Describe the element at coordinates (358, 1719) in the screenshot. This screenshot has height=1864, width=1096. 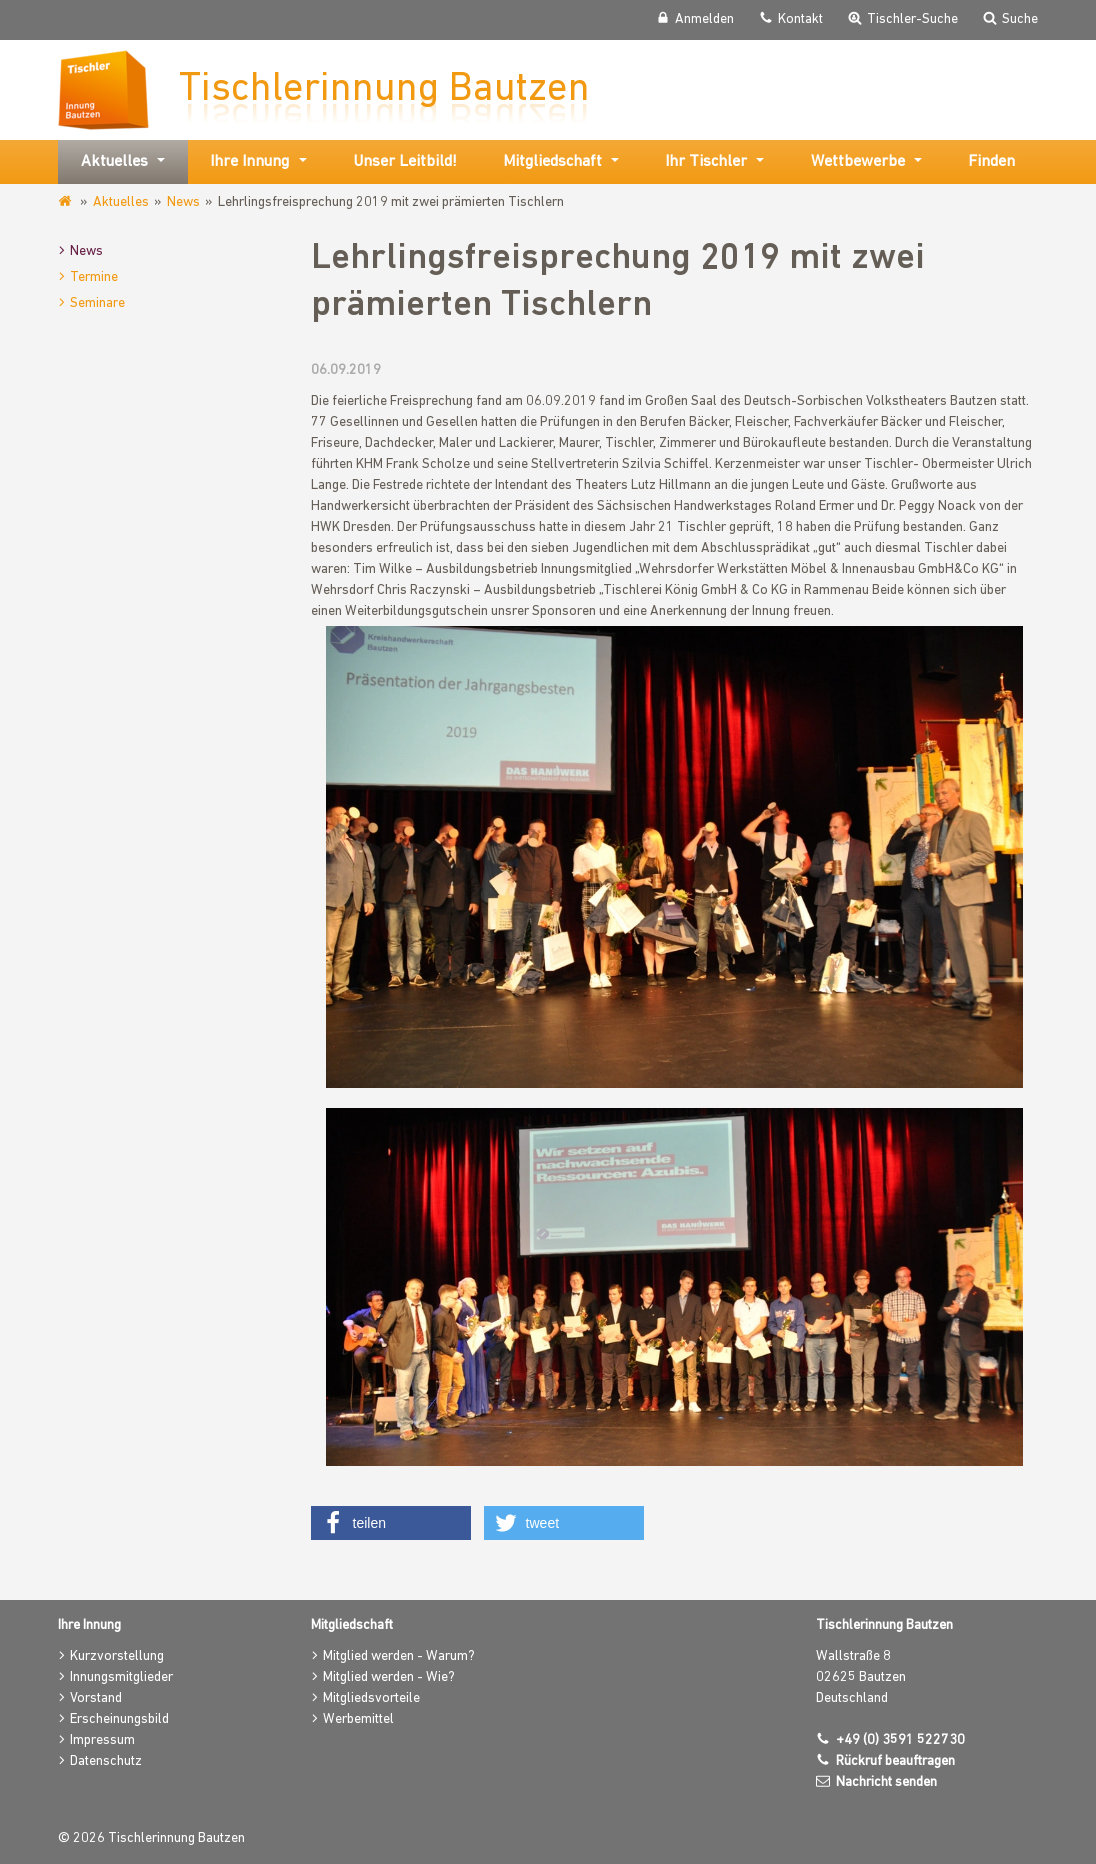
I see `Werbemittel` at that location.